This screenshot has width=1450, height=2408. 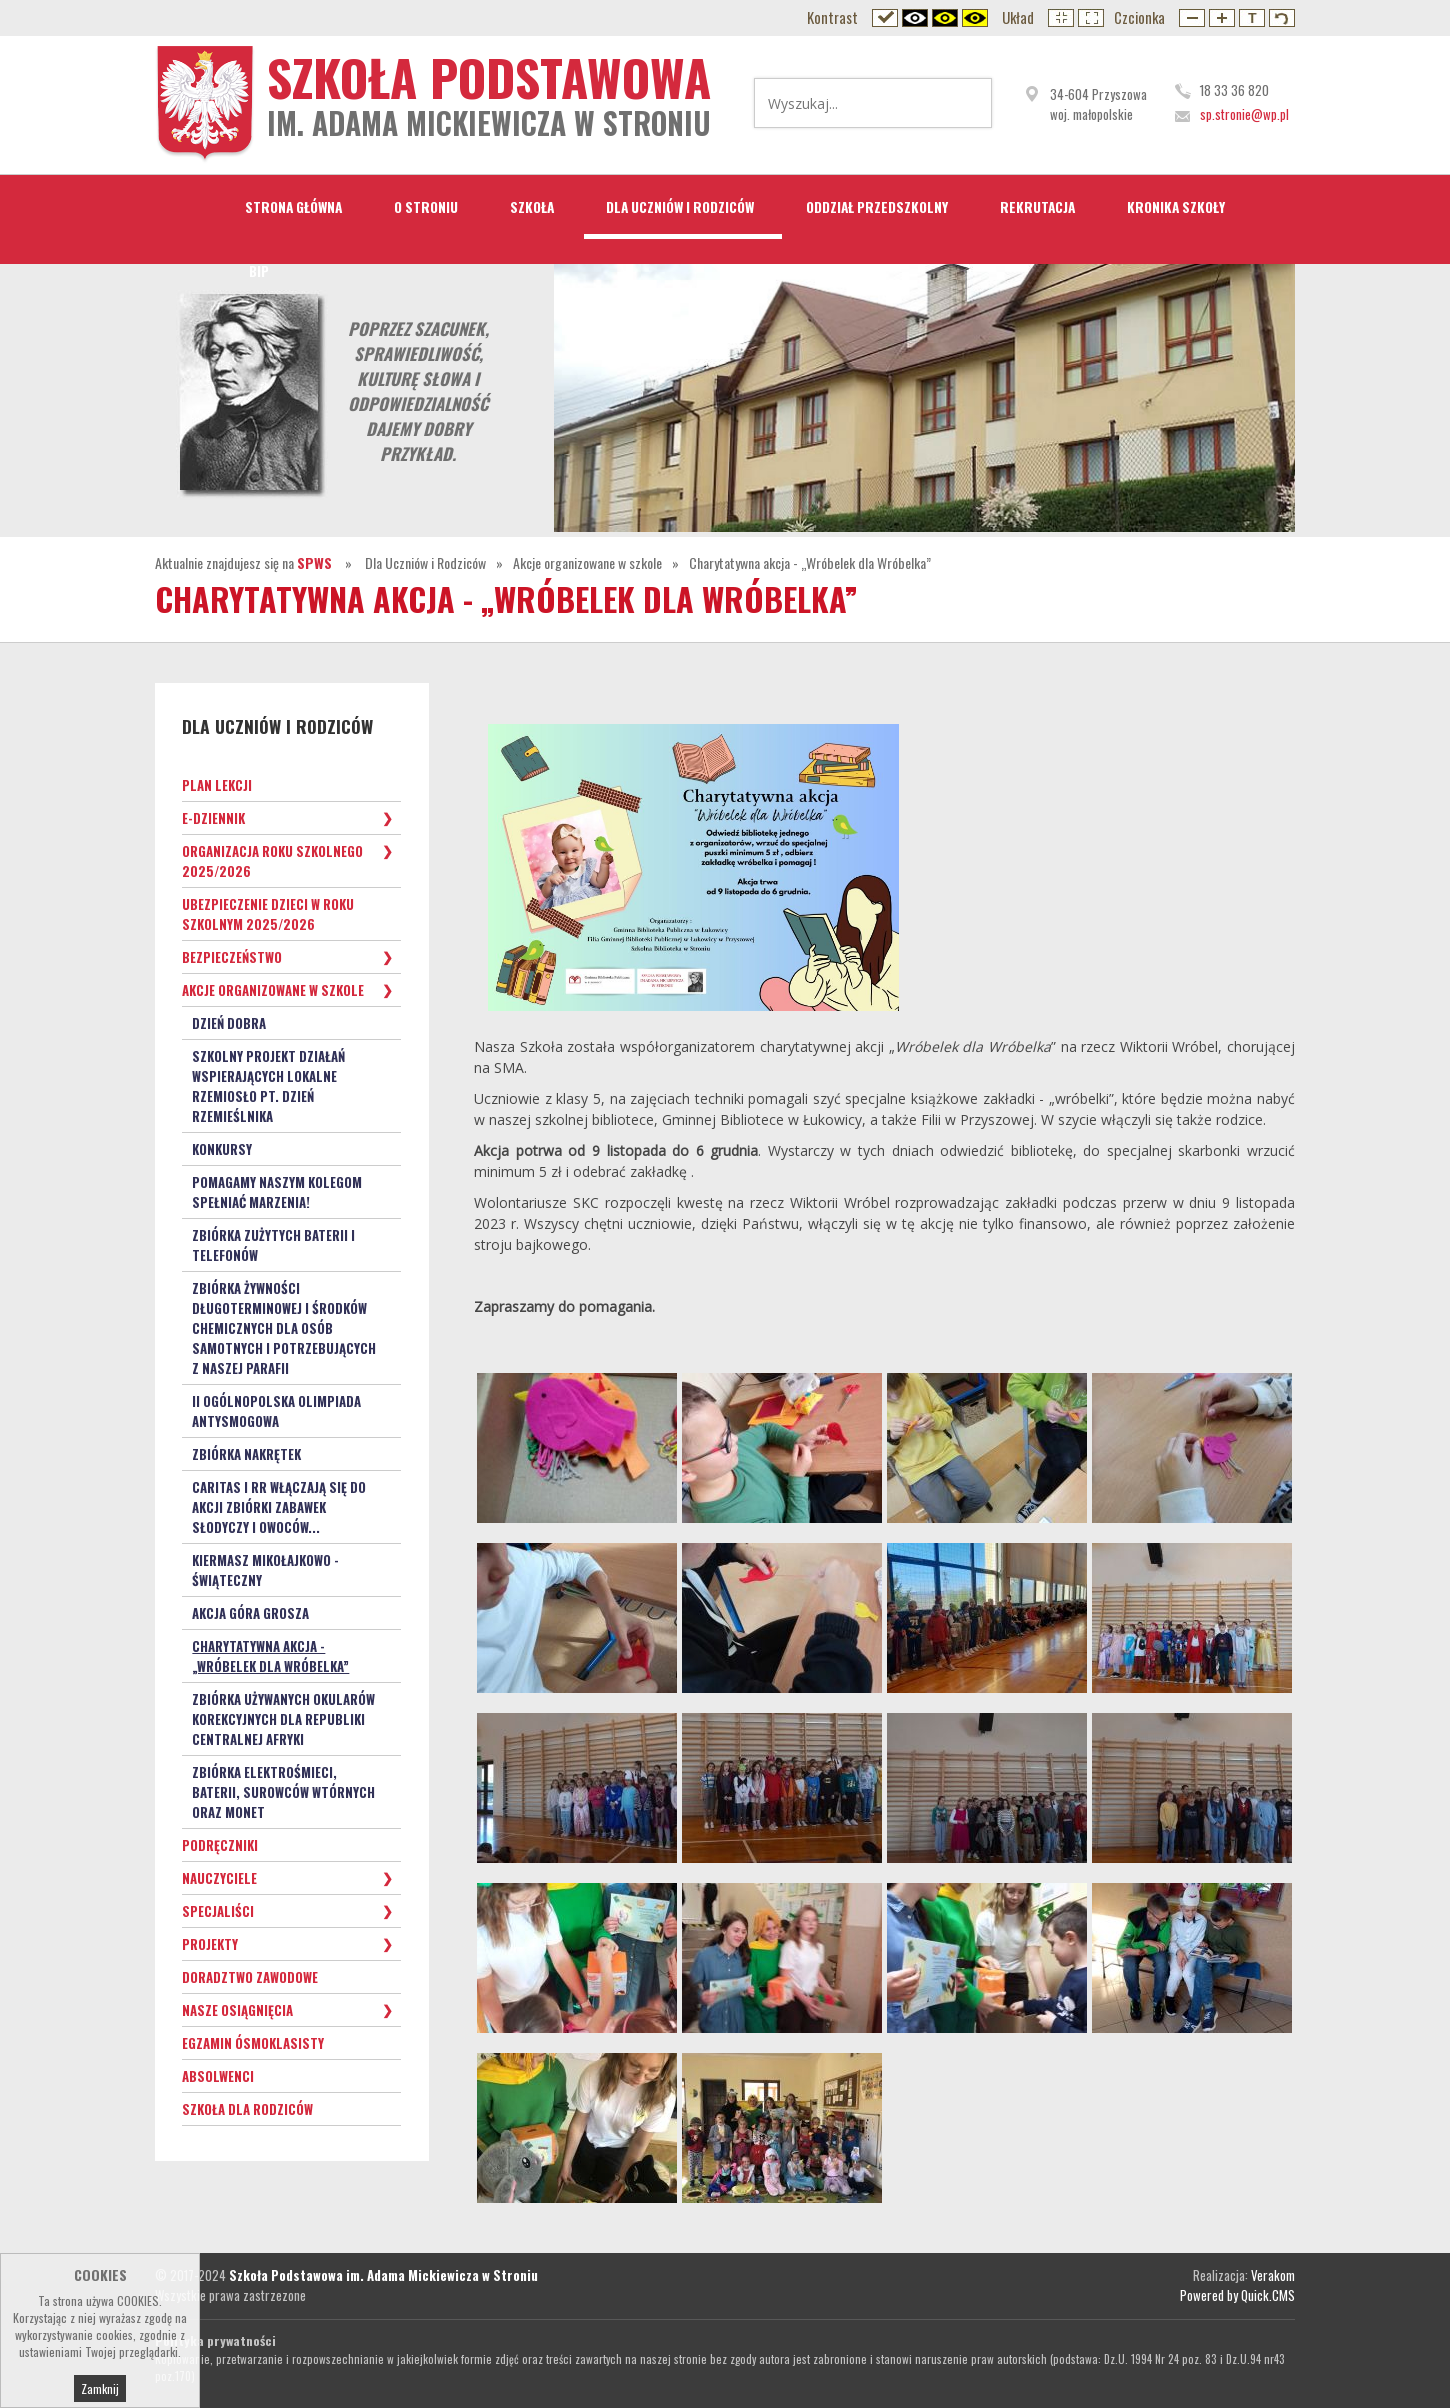 What do you see at coordinates (237, 2010) in the screenshot?
I see `Nasze osiągnięcia` at bounding box center [237, 2010].